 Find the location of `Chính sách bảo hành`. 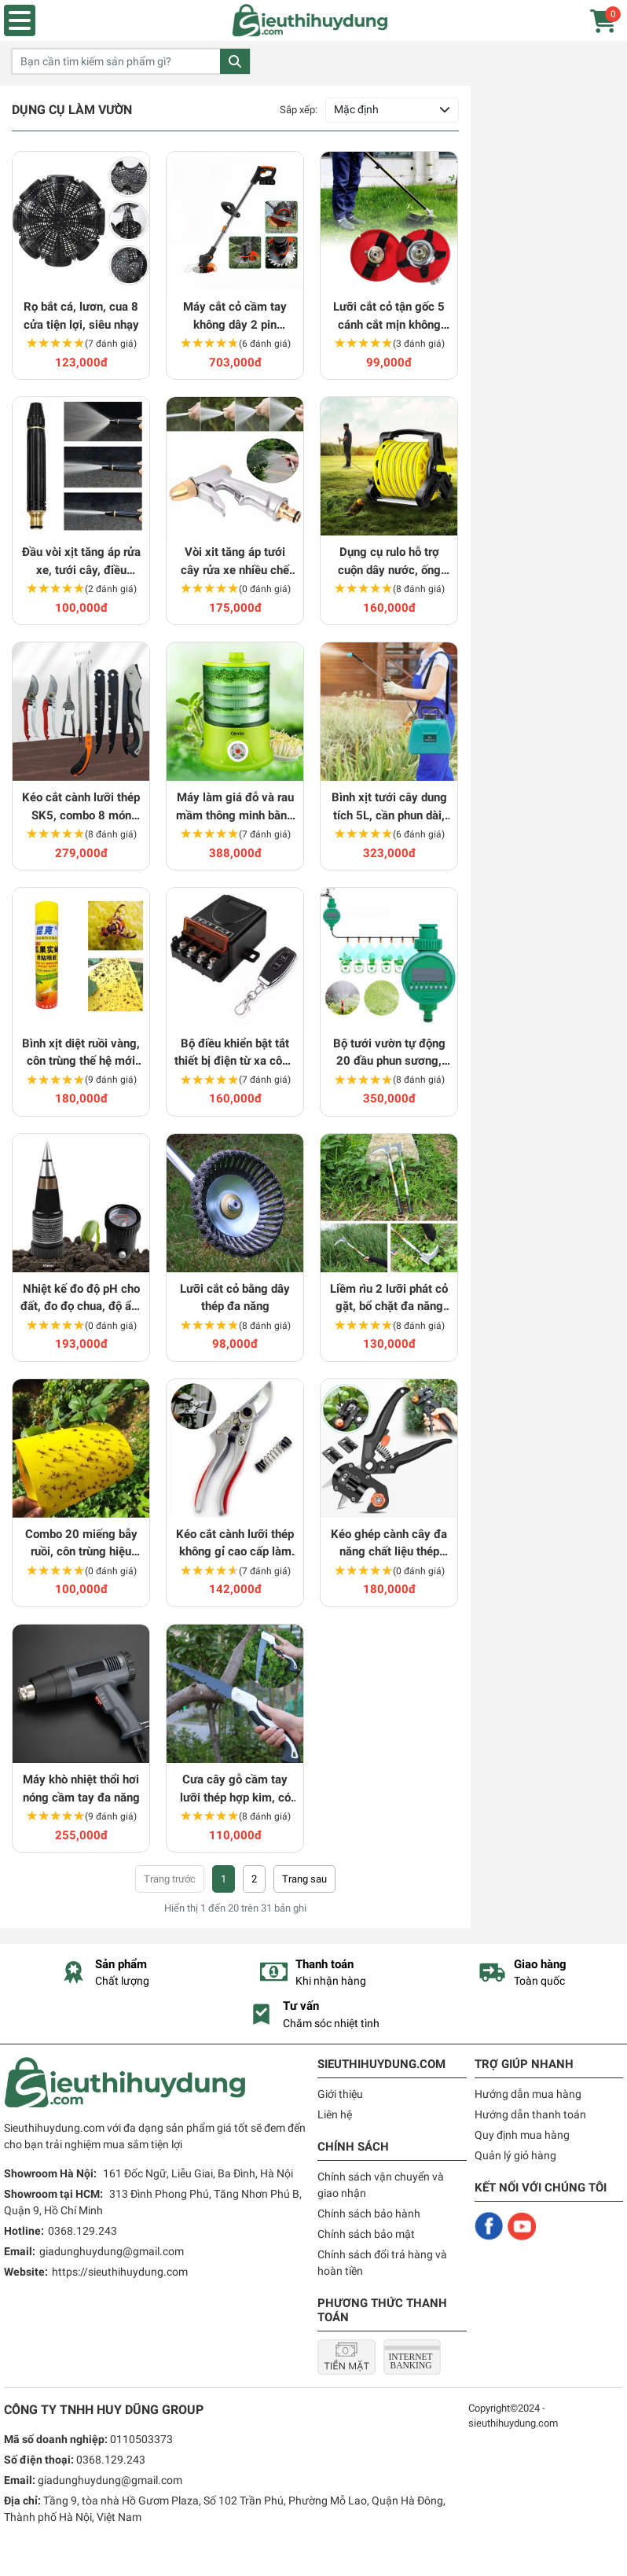

Chính sách bảo hành is located at coordinates (368, 2213).